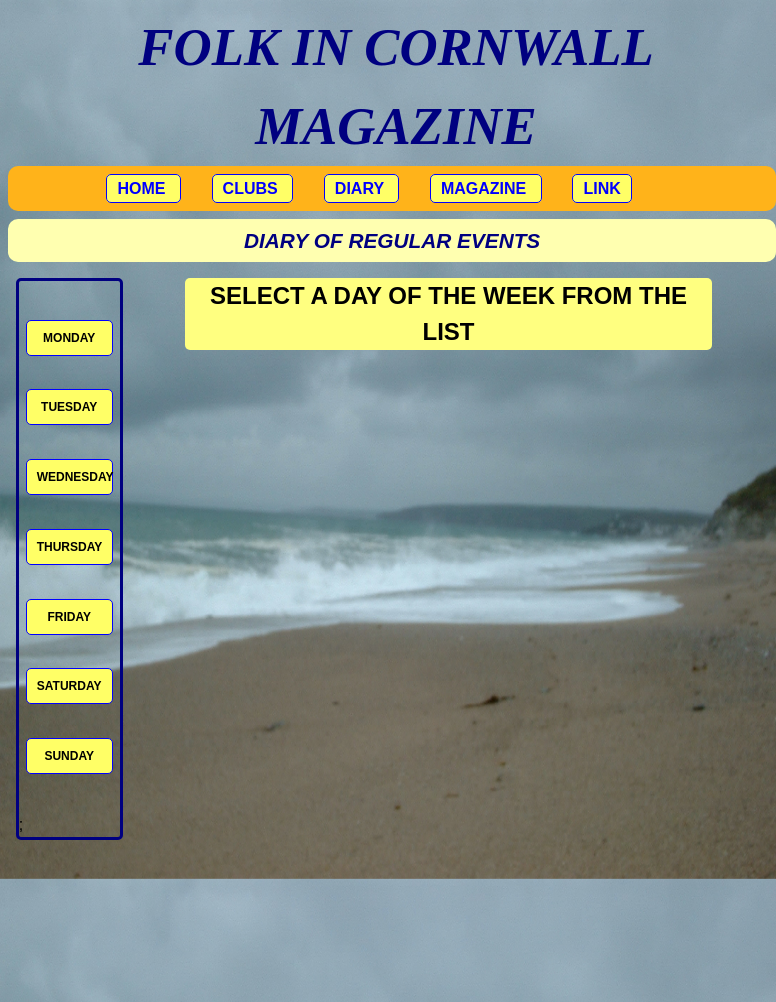 Image resolution: width=776 pixels, height=1002 pixels. What do you see at coordinates (253, 188) in the screenshot?
I see `CLUBS` at bounding box center [253, 188].